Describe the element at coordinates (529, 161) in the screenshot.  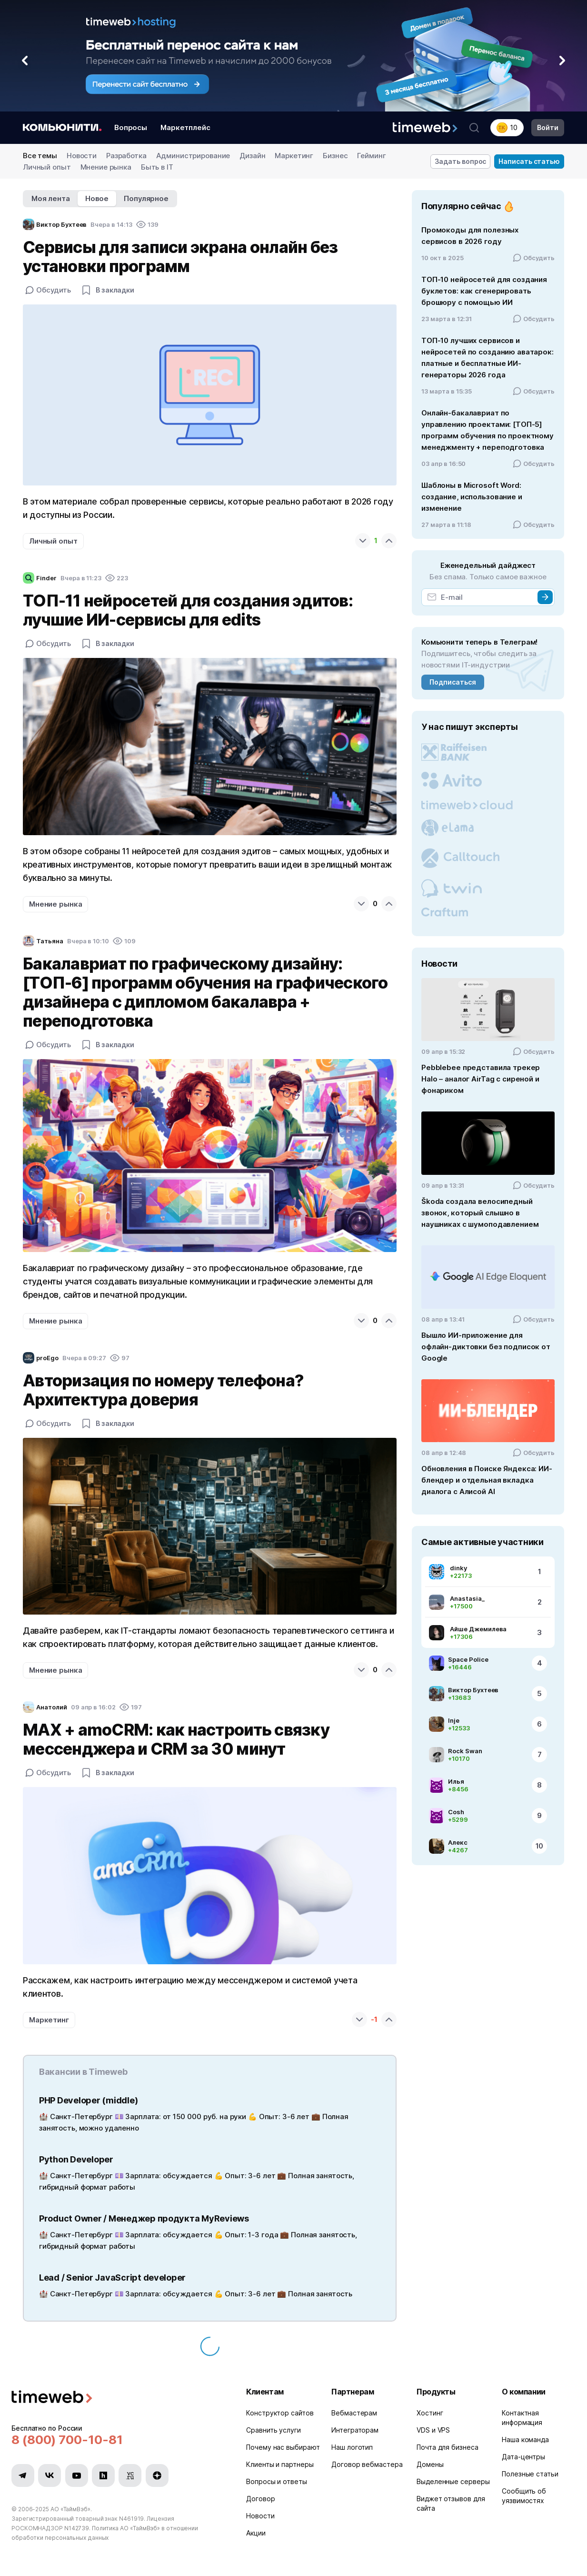
I see `Написать статью` at that location.